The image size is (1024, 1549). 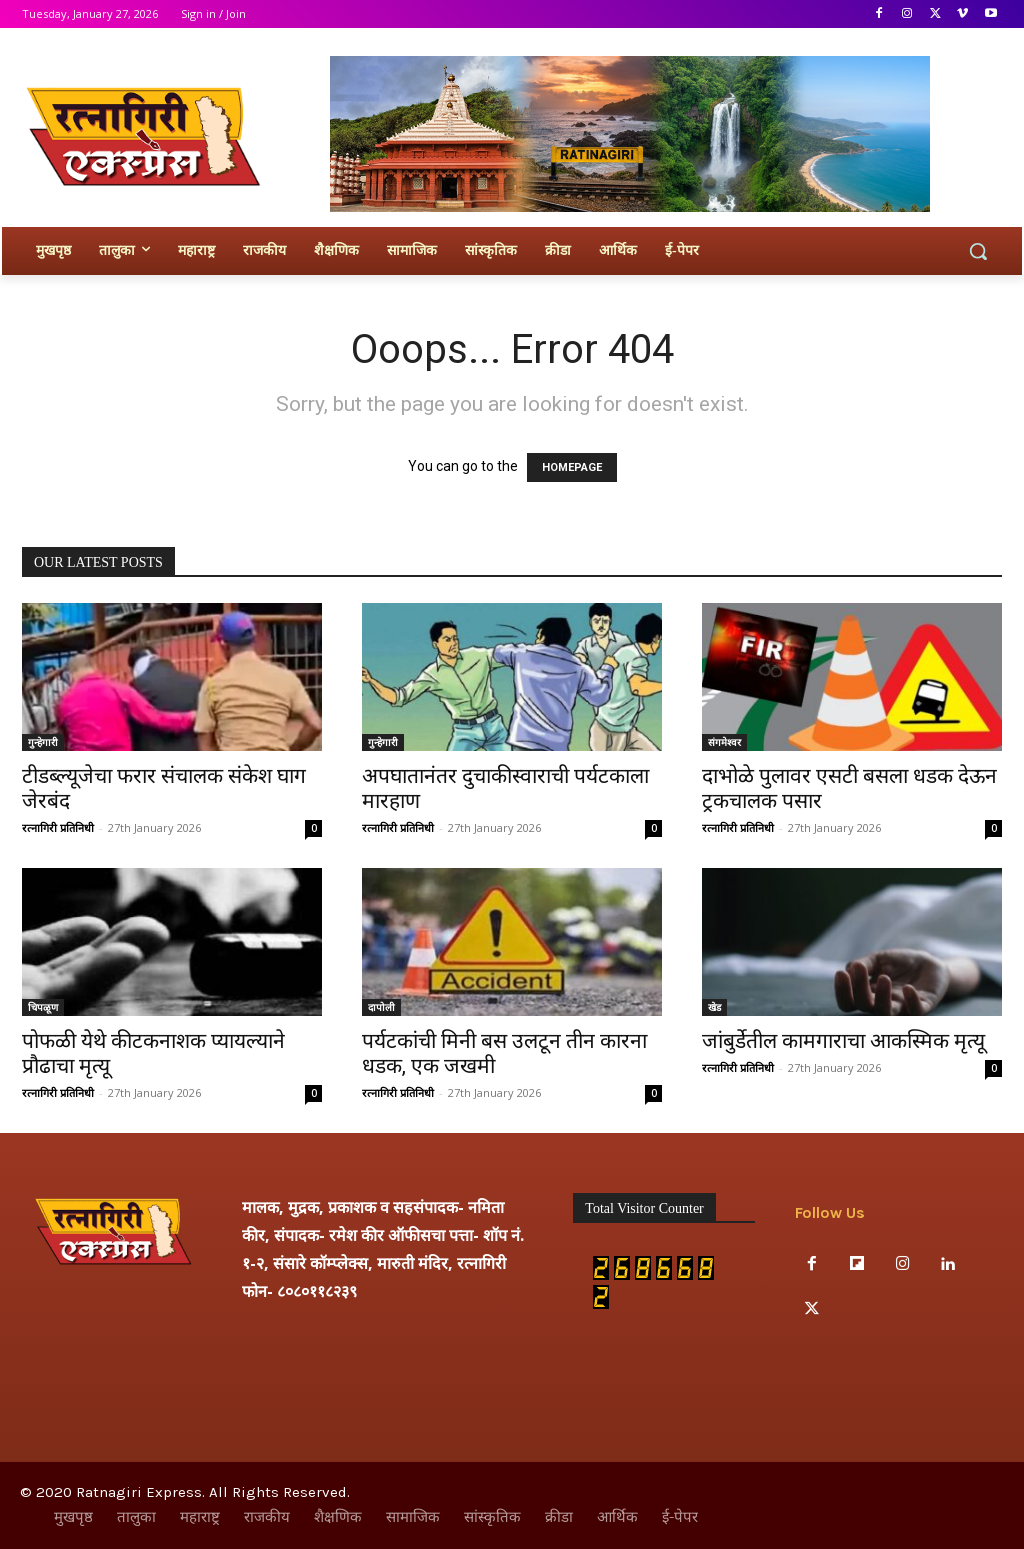 What do you see at coordinates (978, 251) in the screenshot?
I see `[button]` at bounding box center [978, 251].